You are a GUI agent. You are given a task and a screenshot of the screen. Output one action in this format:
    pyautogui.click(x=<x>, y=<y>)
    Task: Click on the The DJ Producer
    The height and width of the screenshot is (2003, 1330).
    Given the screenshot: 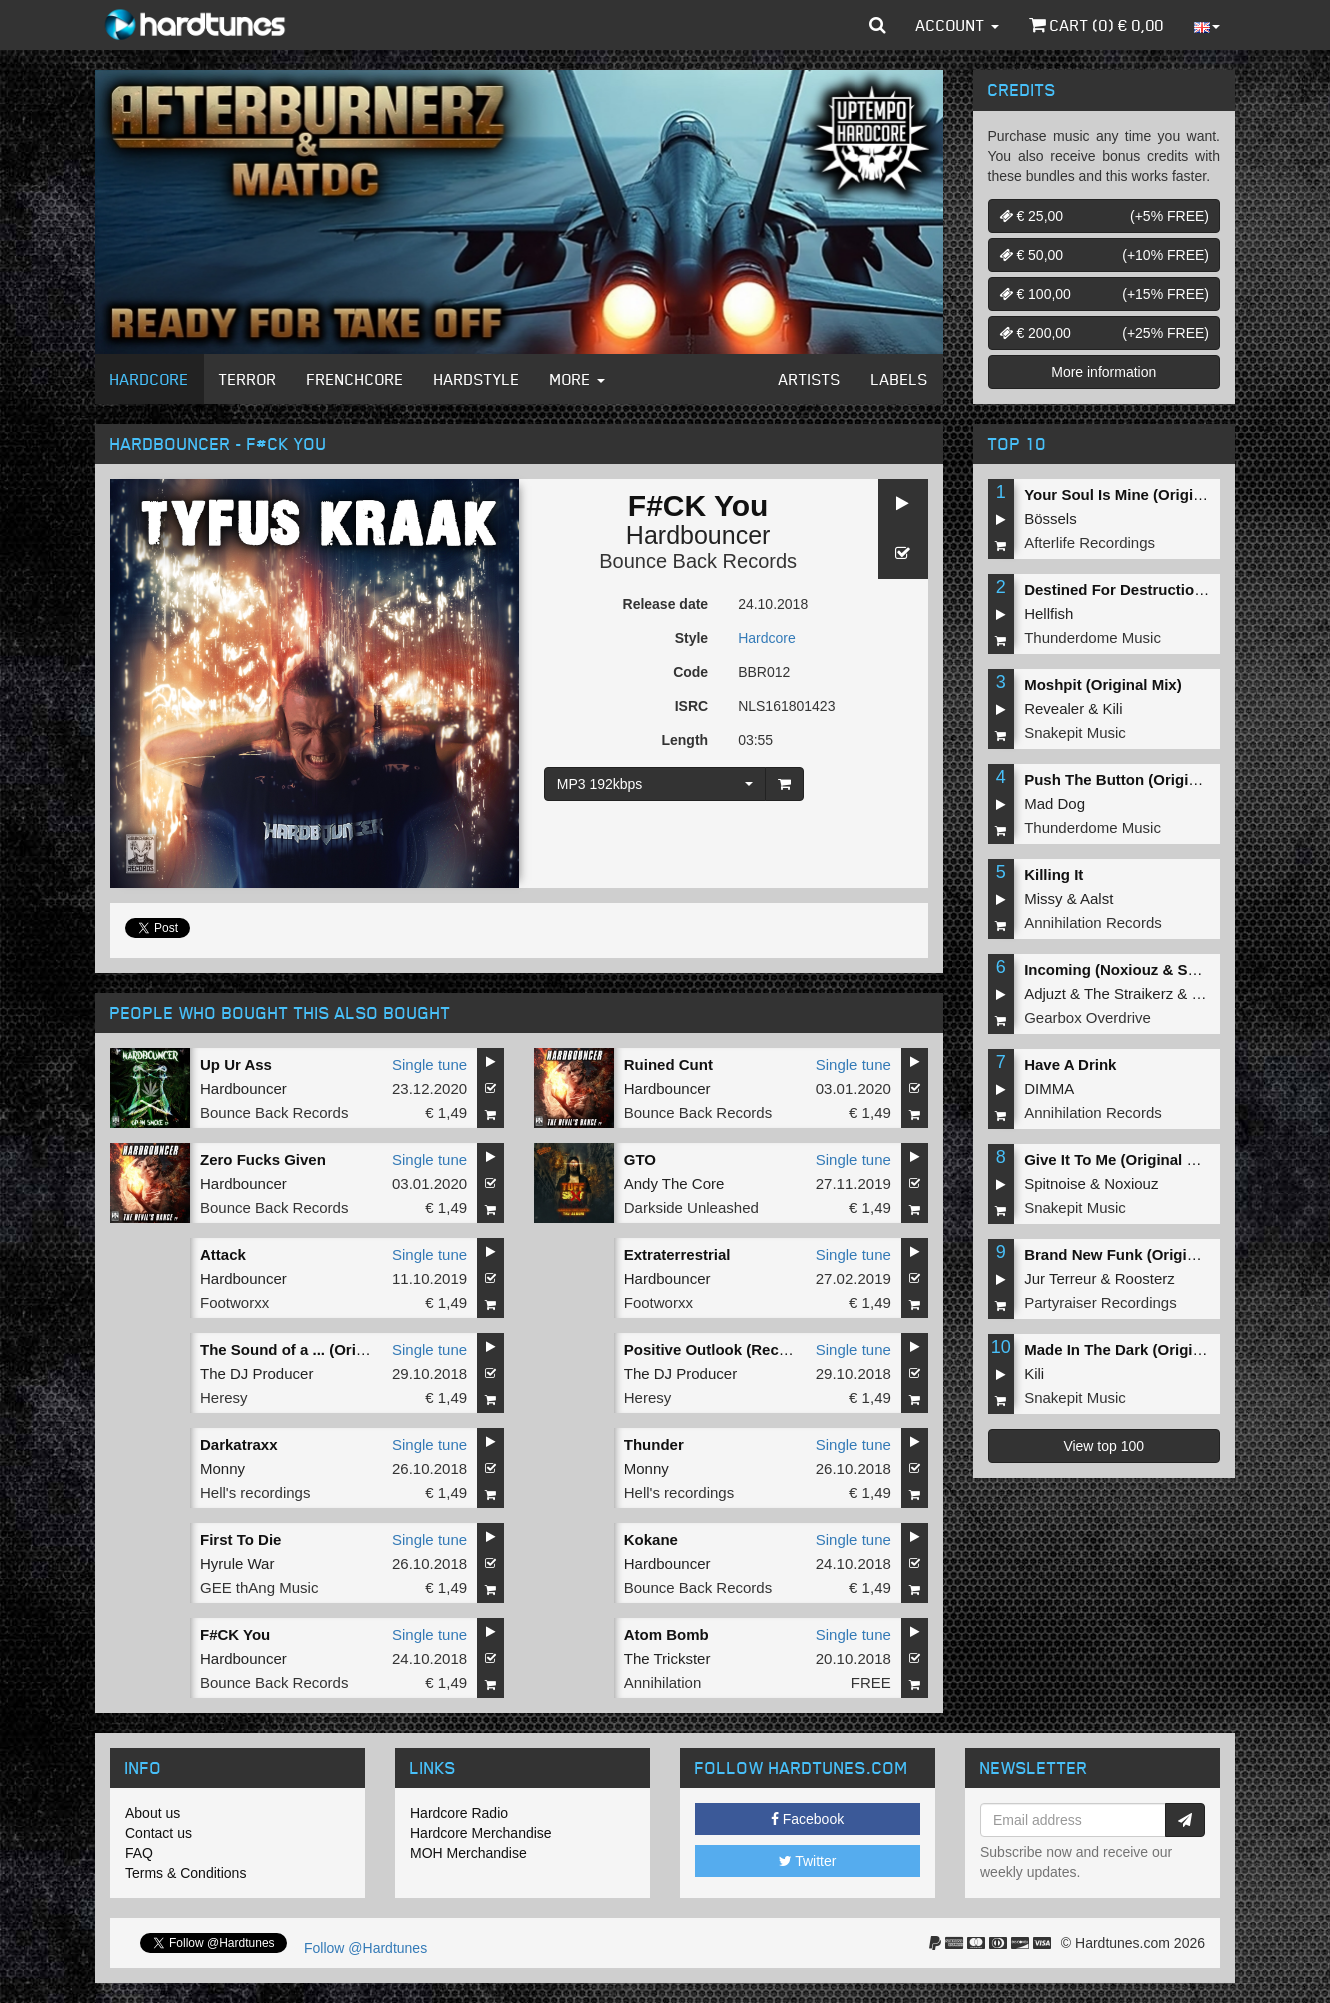 What is the action you would take?
    pyautogui.click(x=256, y=1373)
    